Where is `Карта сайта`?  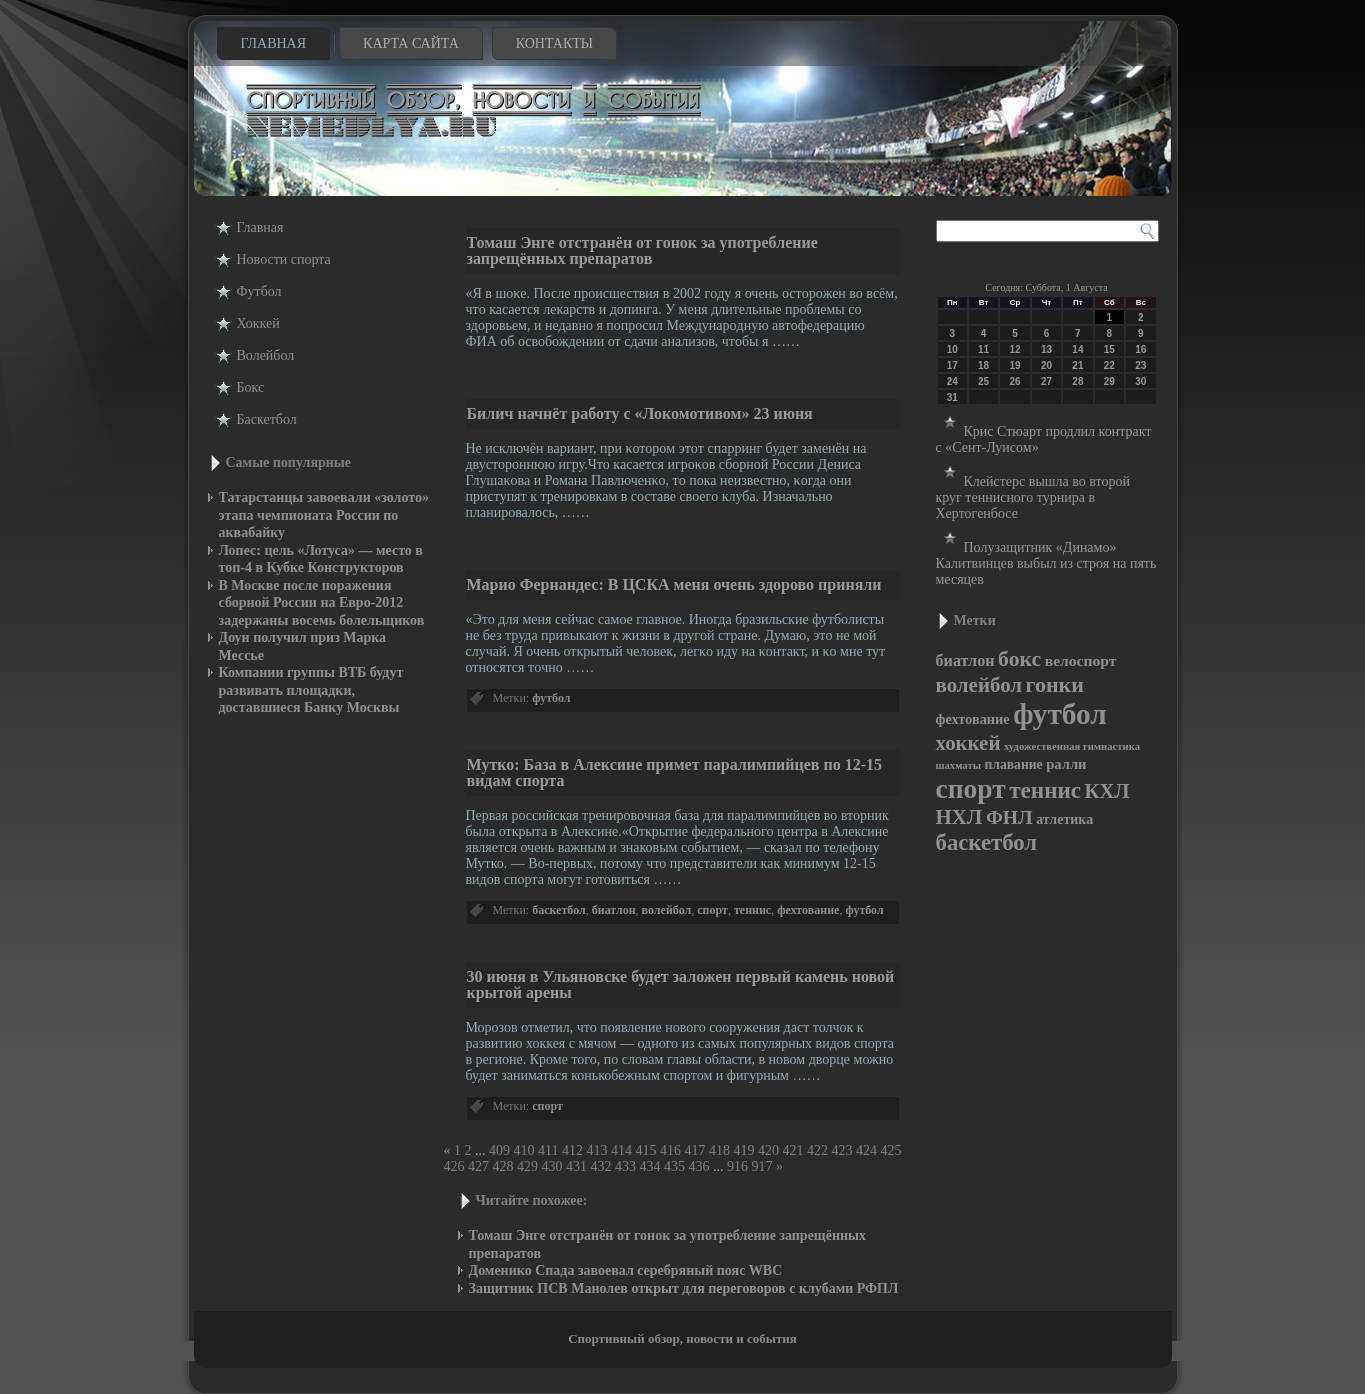
Карта сайта is located at coordinates (411, 43).